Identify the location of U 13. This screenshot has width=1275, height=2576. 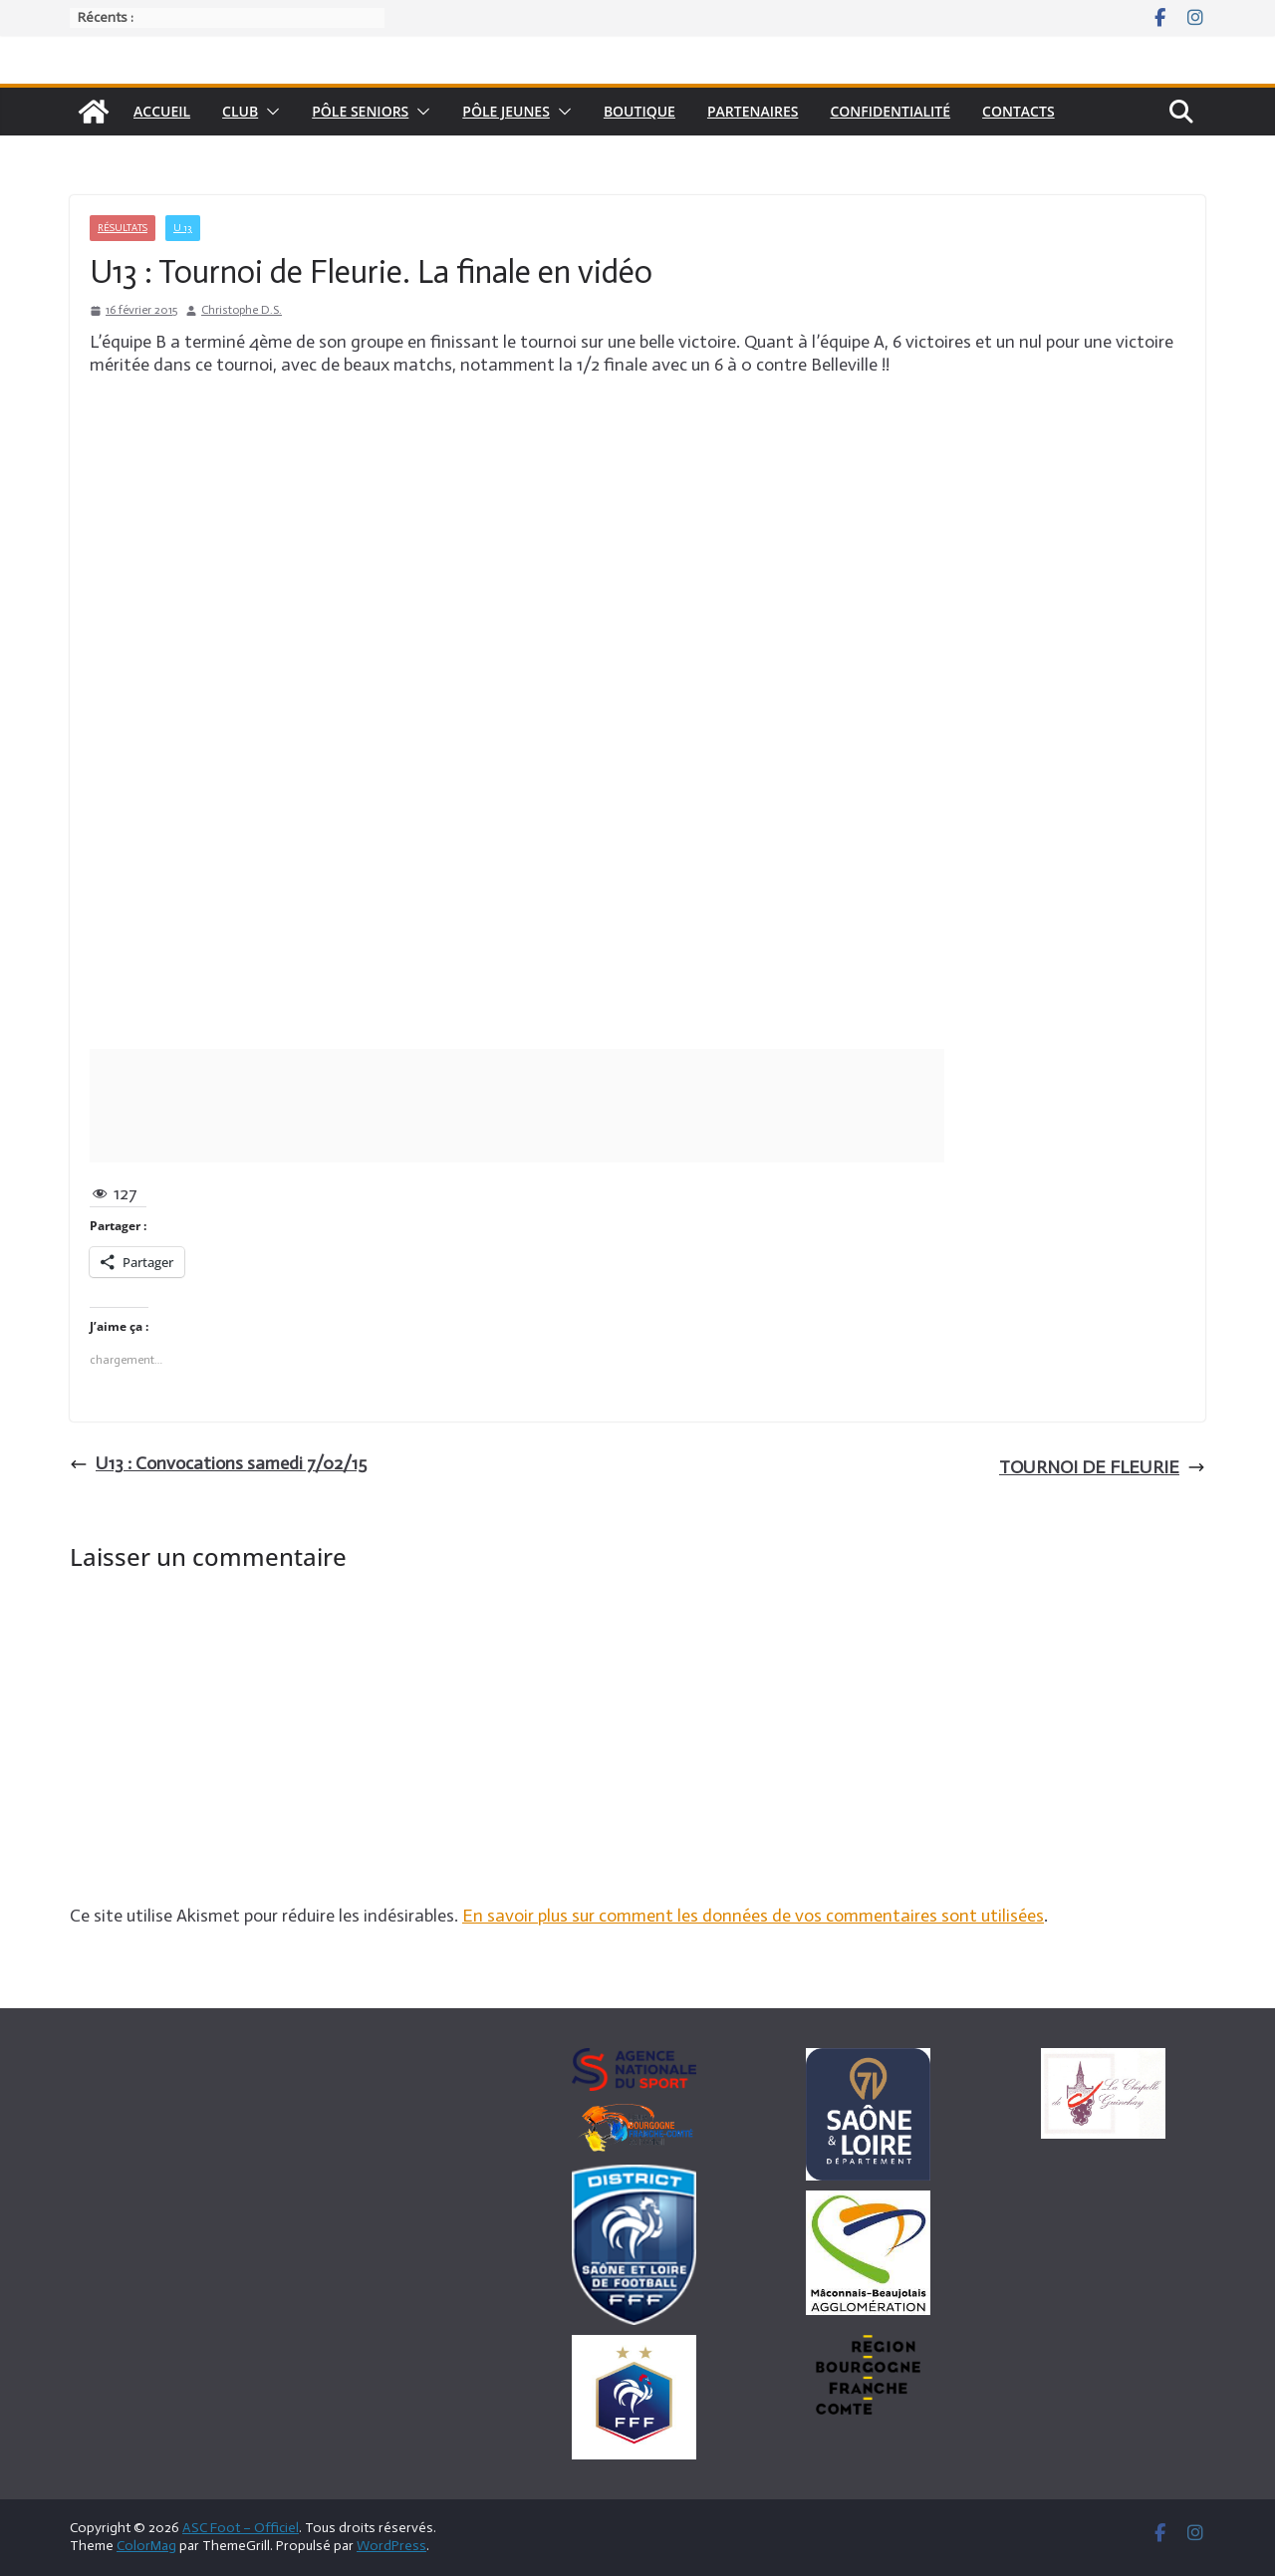
(182, 228).